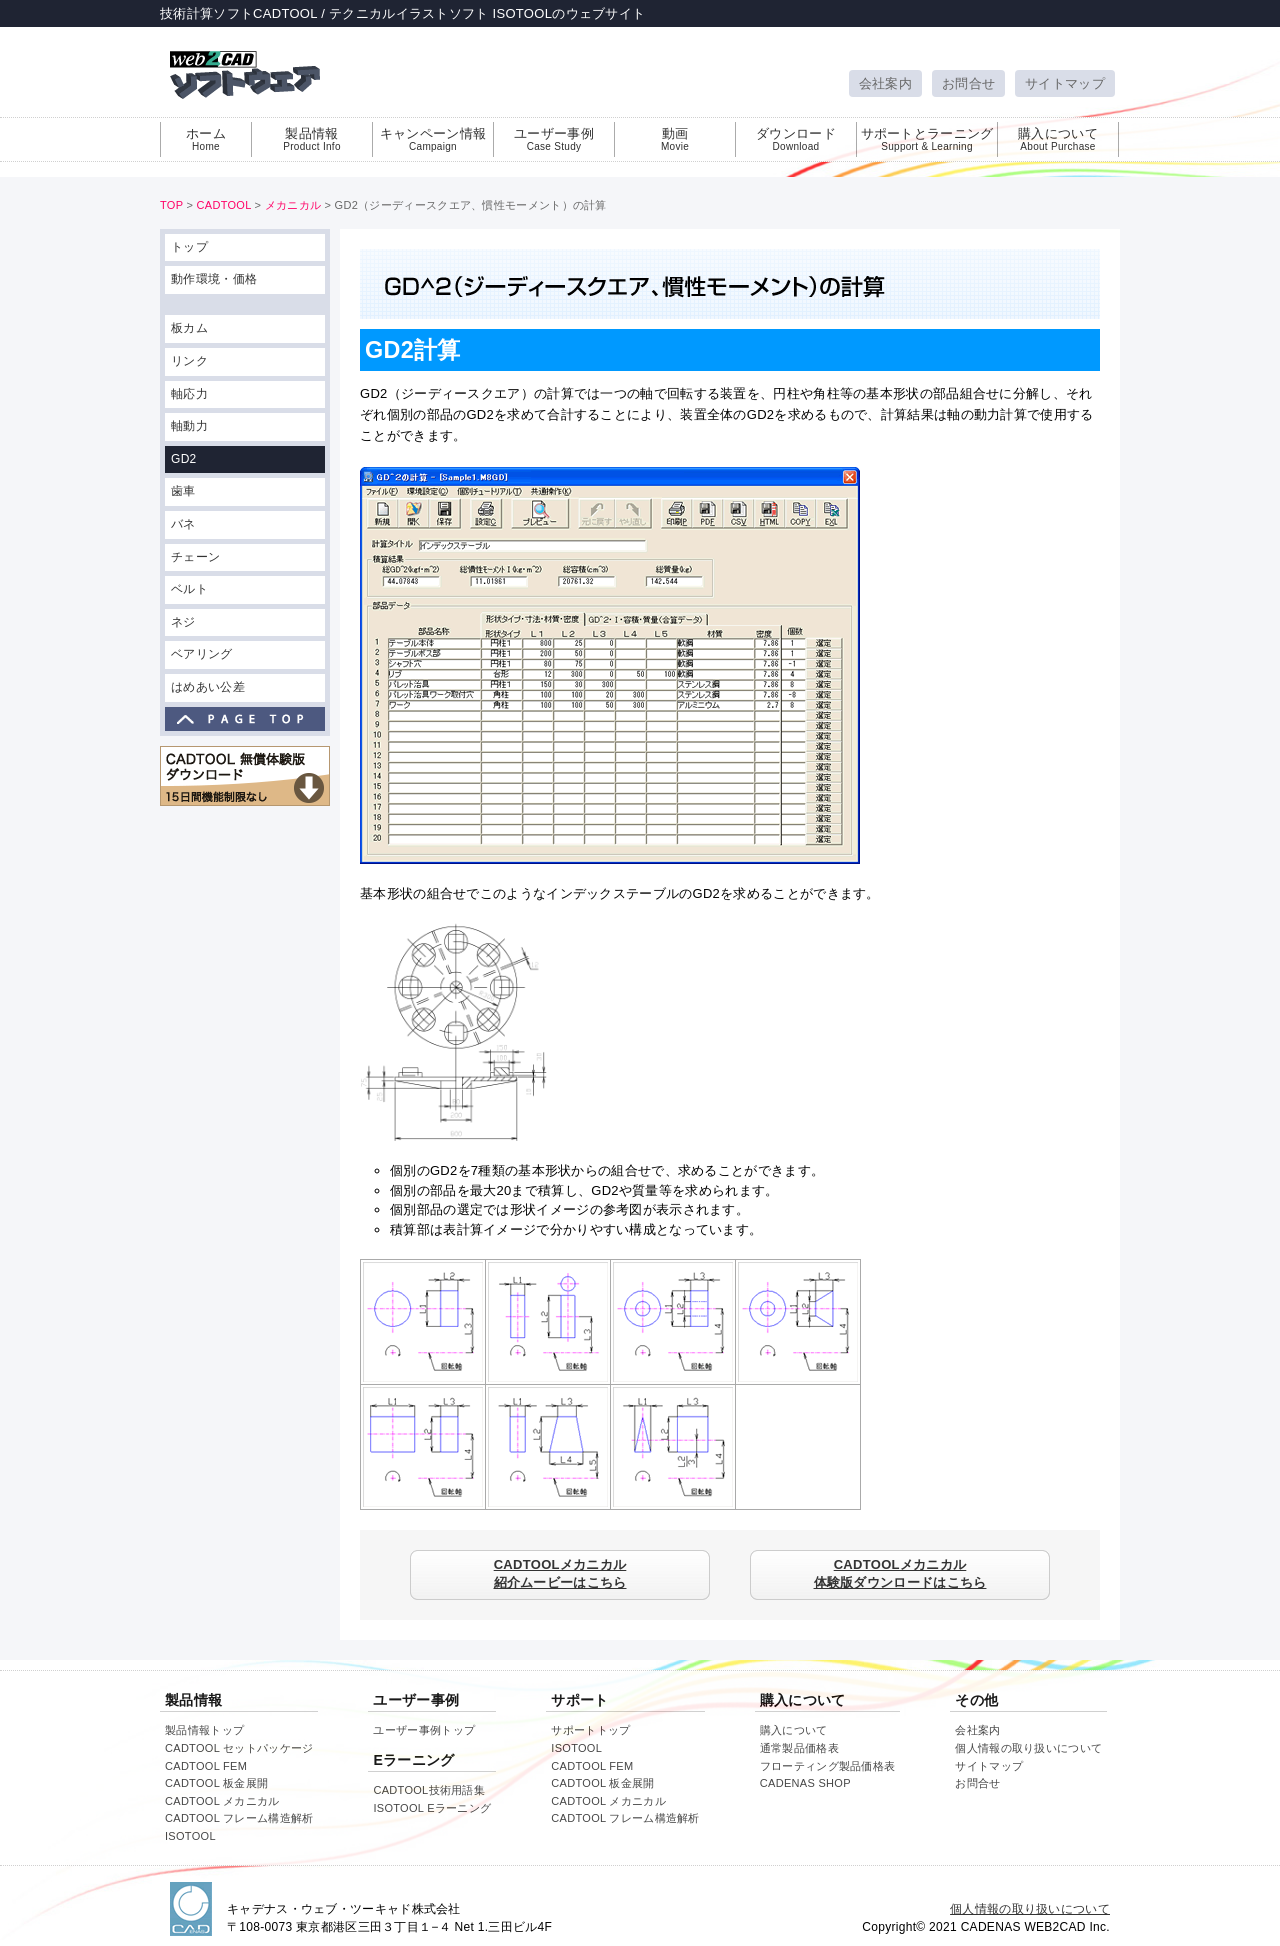  What do you see at coordinates (429, 1790) in the screenshot?
I see `CADTOOL技術用語集` at bounding box center [429, 1790].